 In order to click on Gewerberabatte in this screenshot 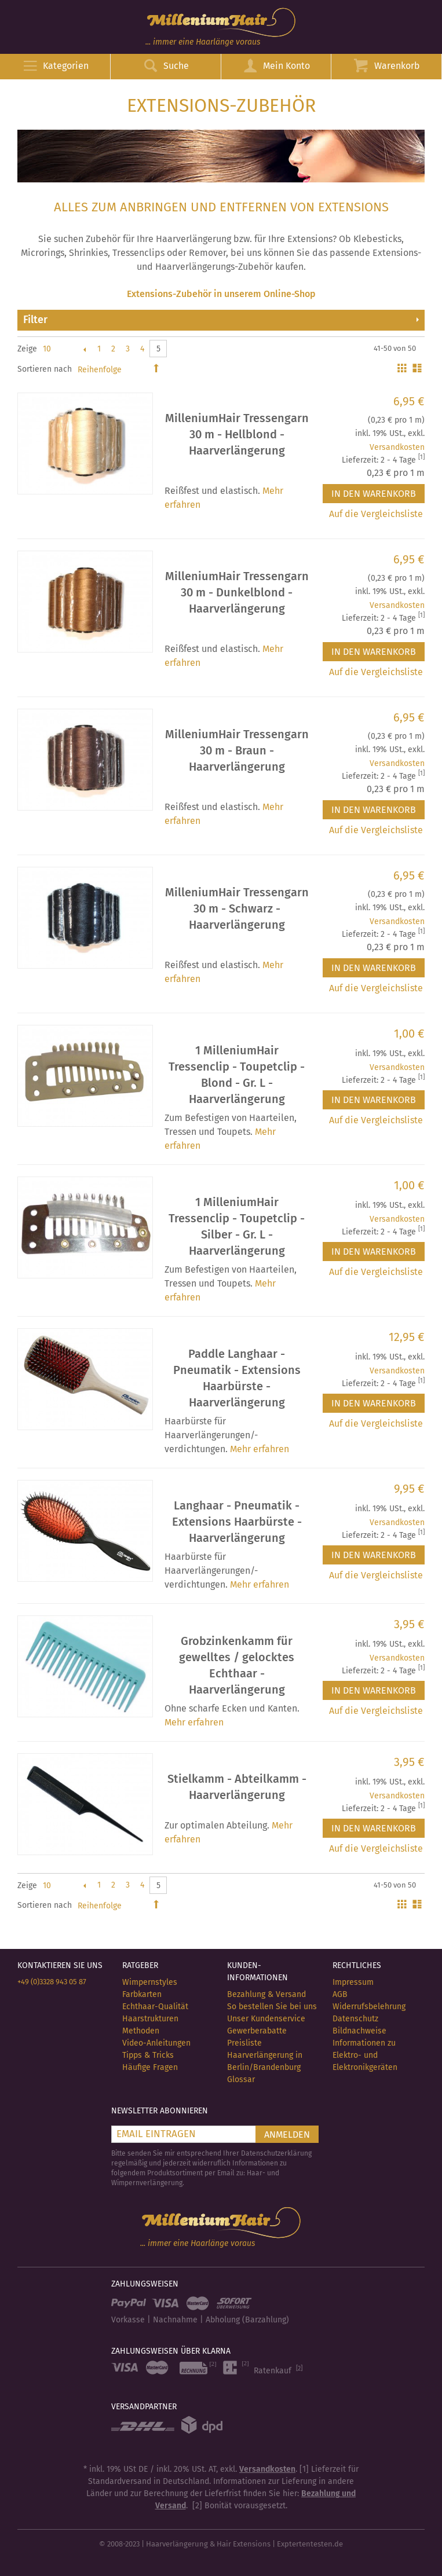, I will do `click(257, 2031)`.